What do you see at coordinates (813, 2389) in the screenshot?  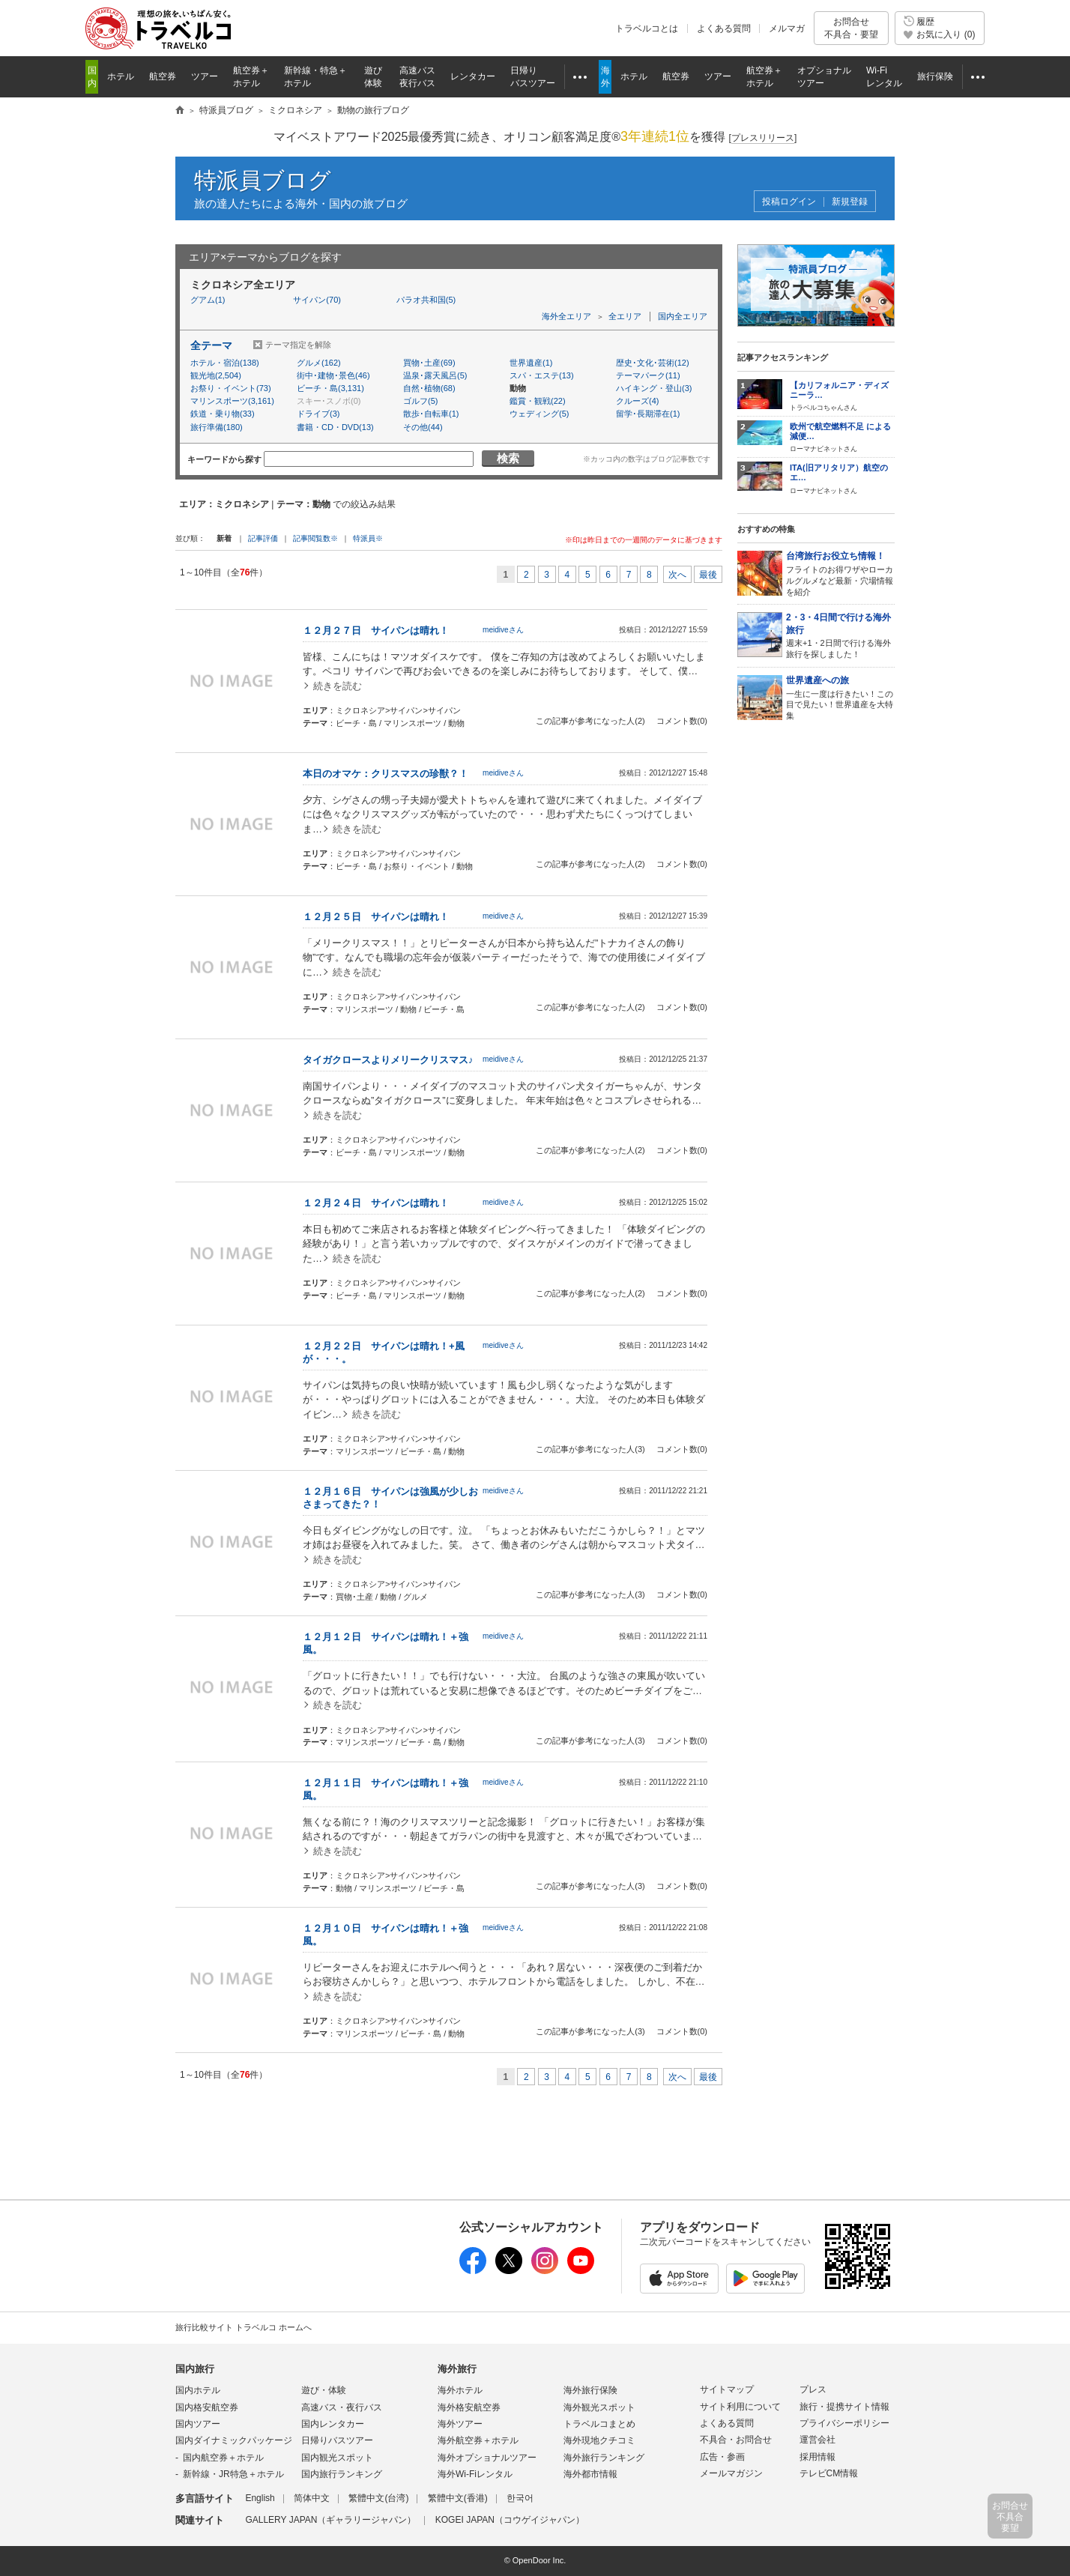 I see `プレス` at bounding box center [813, 2389].